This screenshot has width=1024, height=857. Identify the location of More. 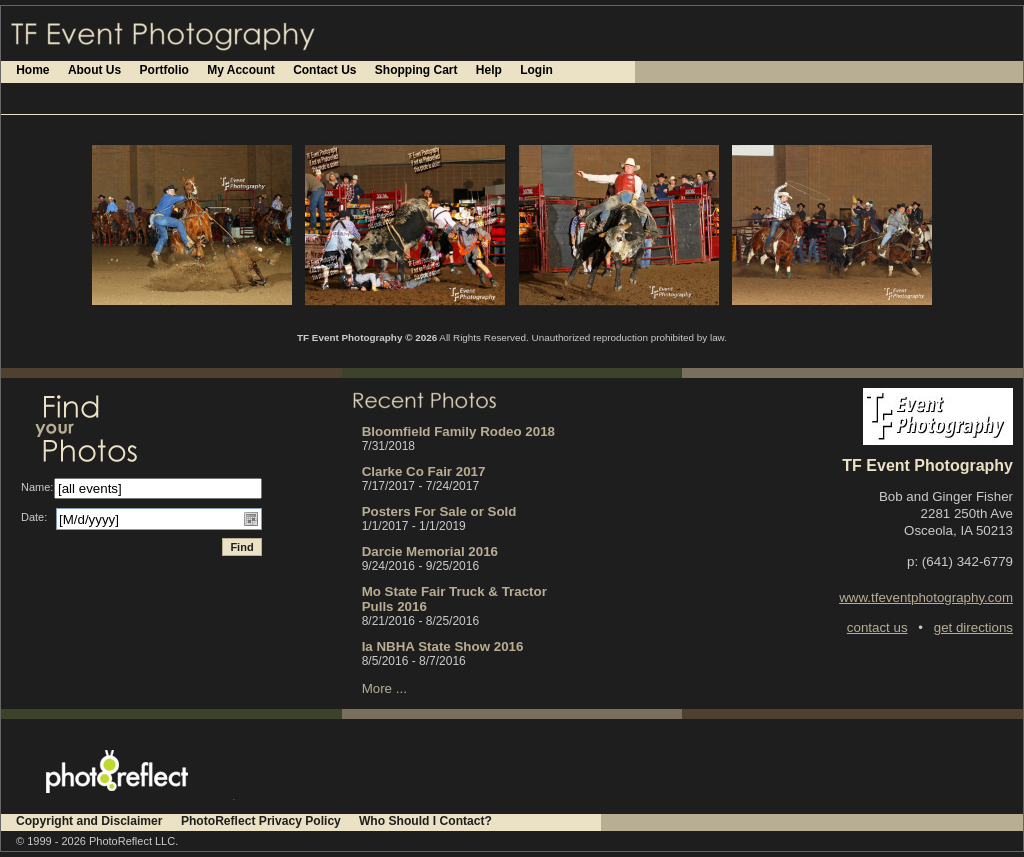
(377, 688).